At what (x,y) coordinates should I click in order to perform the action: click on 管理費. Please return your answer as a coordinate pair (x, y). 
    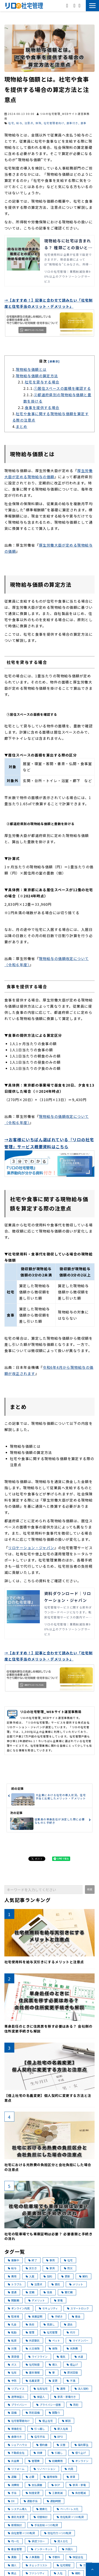
    Looking at the image, I should click on (34, 2461).